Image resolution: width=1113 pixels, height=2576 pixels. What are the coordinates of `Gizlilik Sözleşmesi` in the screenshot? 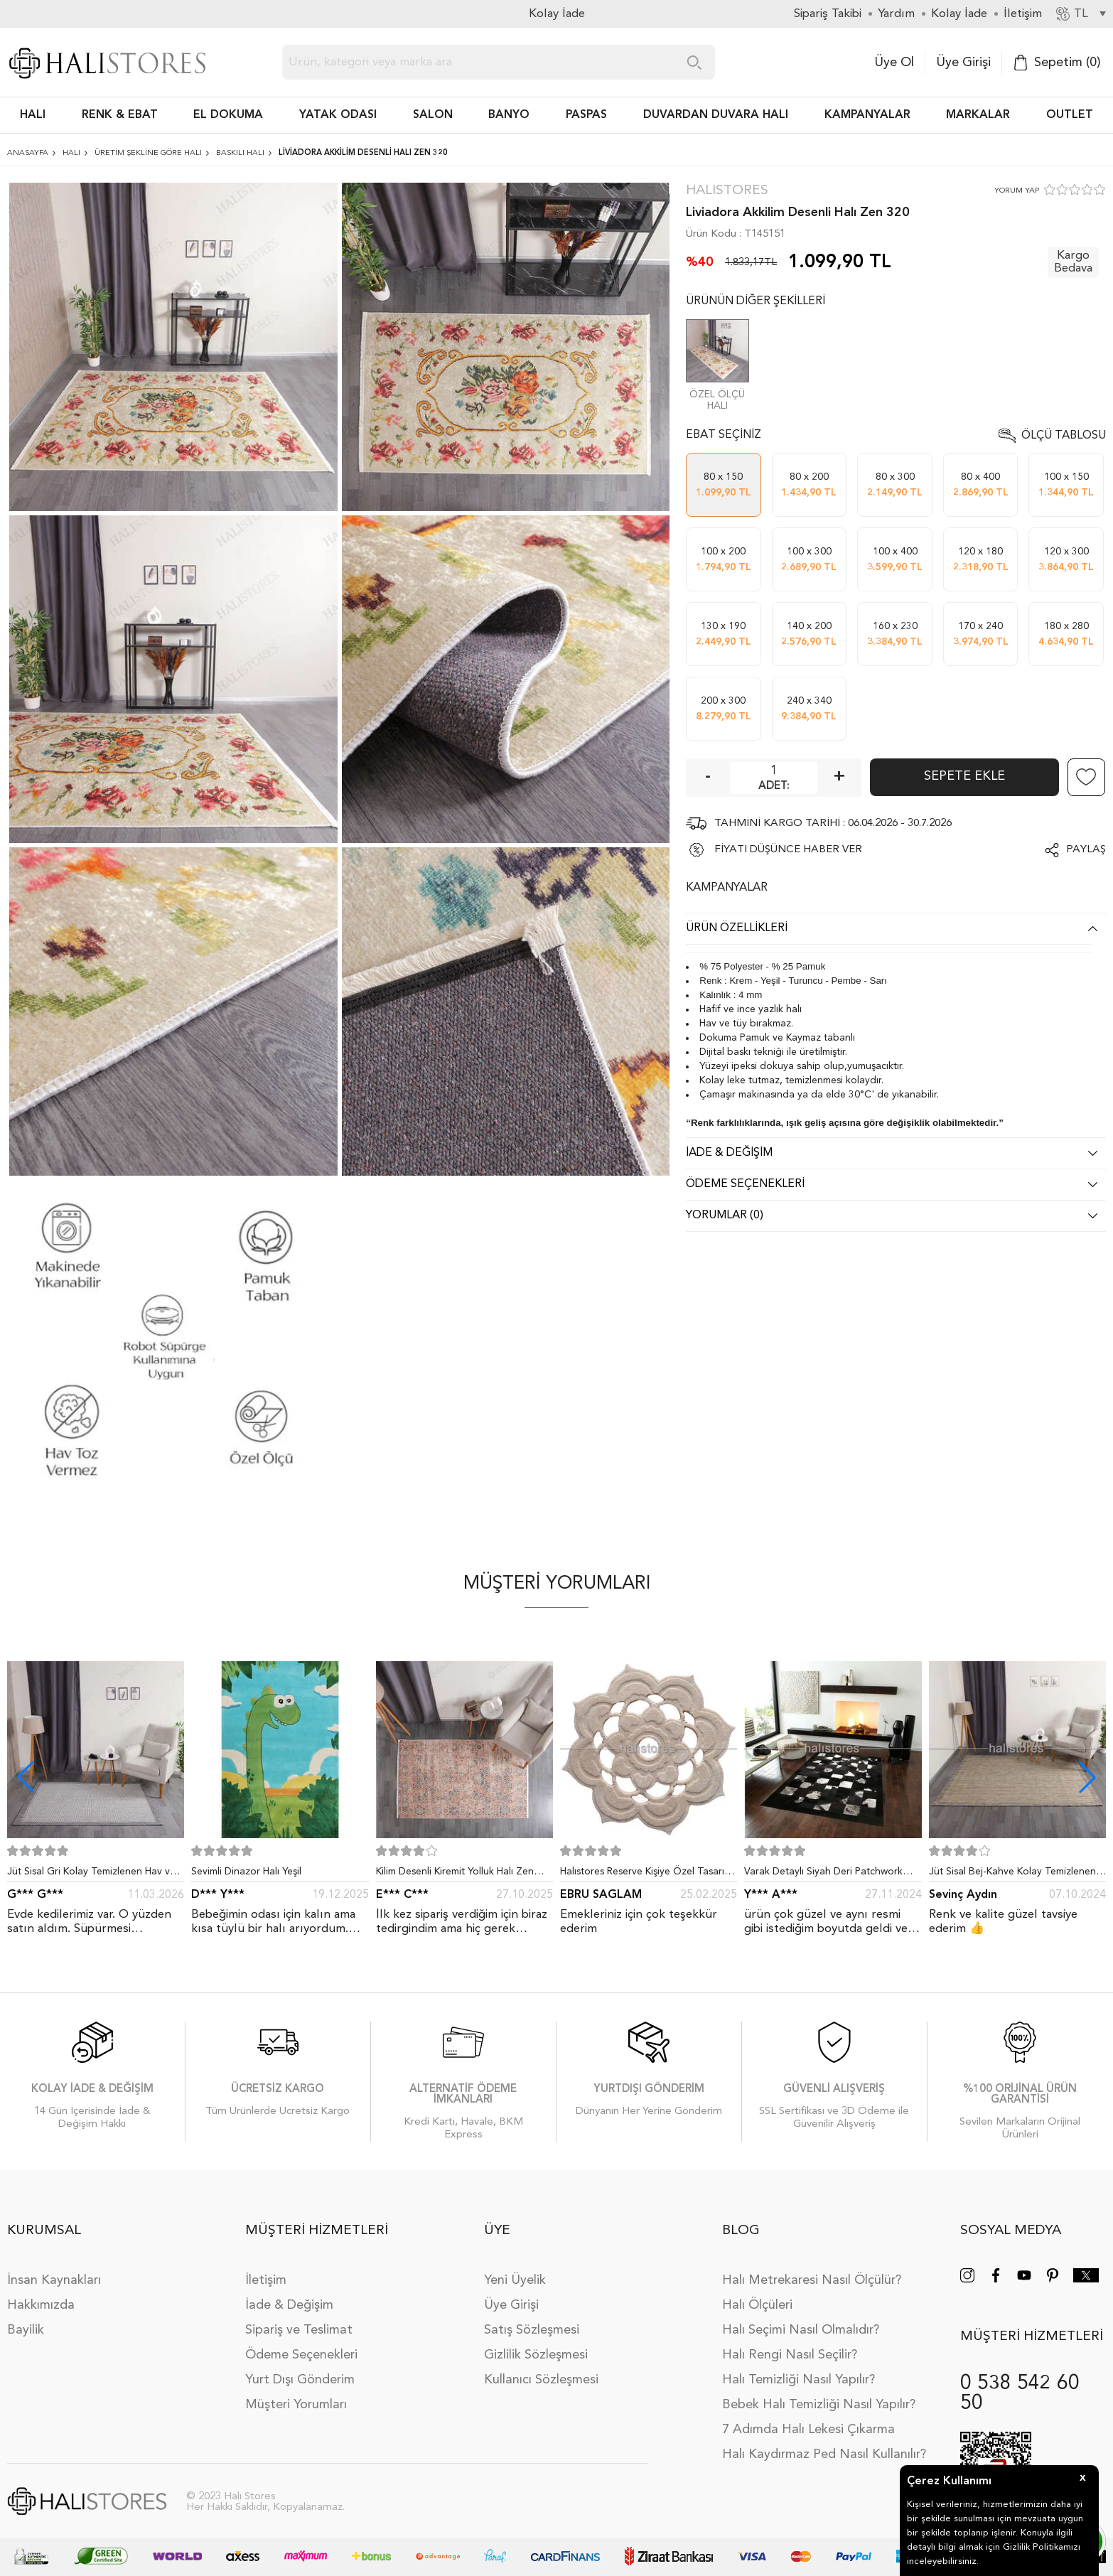 It's located at (536, 2355).